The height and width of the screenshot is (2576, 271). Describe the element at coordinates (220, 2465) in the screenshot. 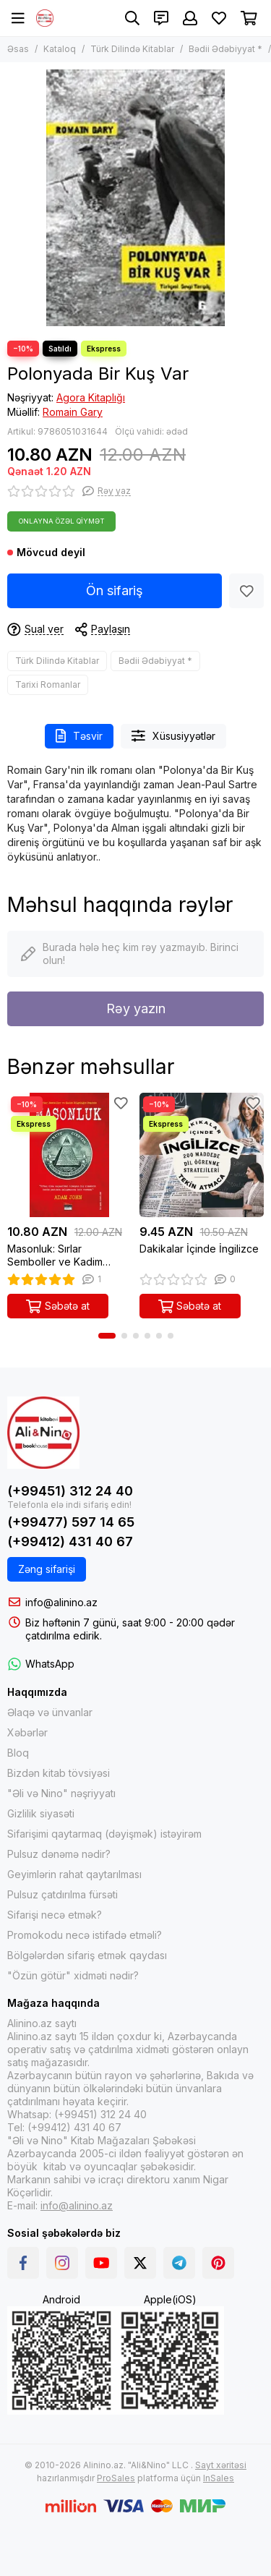

I see `Sayt xəritəsi` at that location.